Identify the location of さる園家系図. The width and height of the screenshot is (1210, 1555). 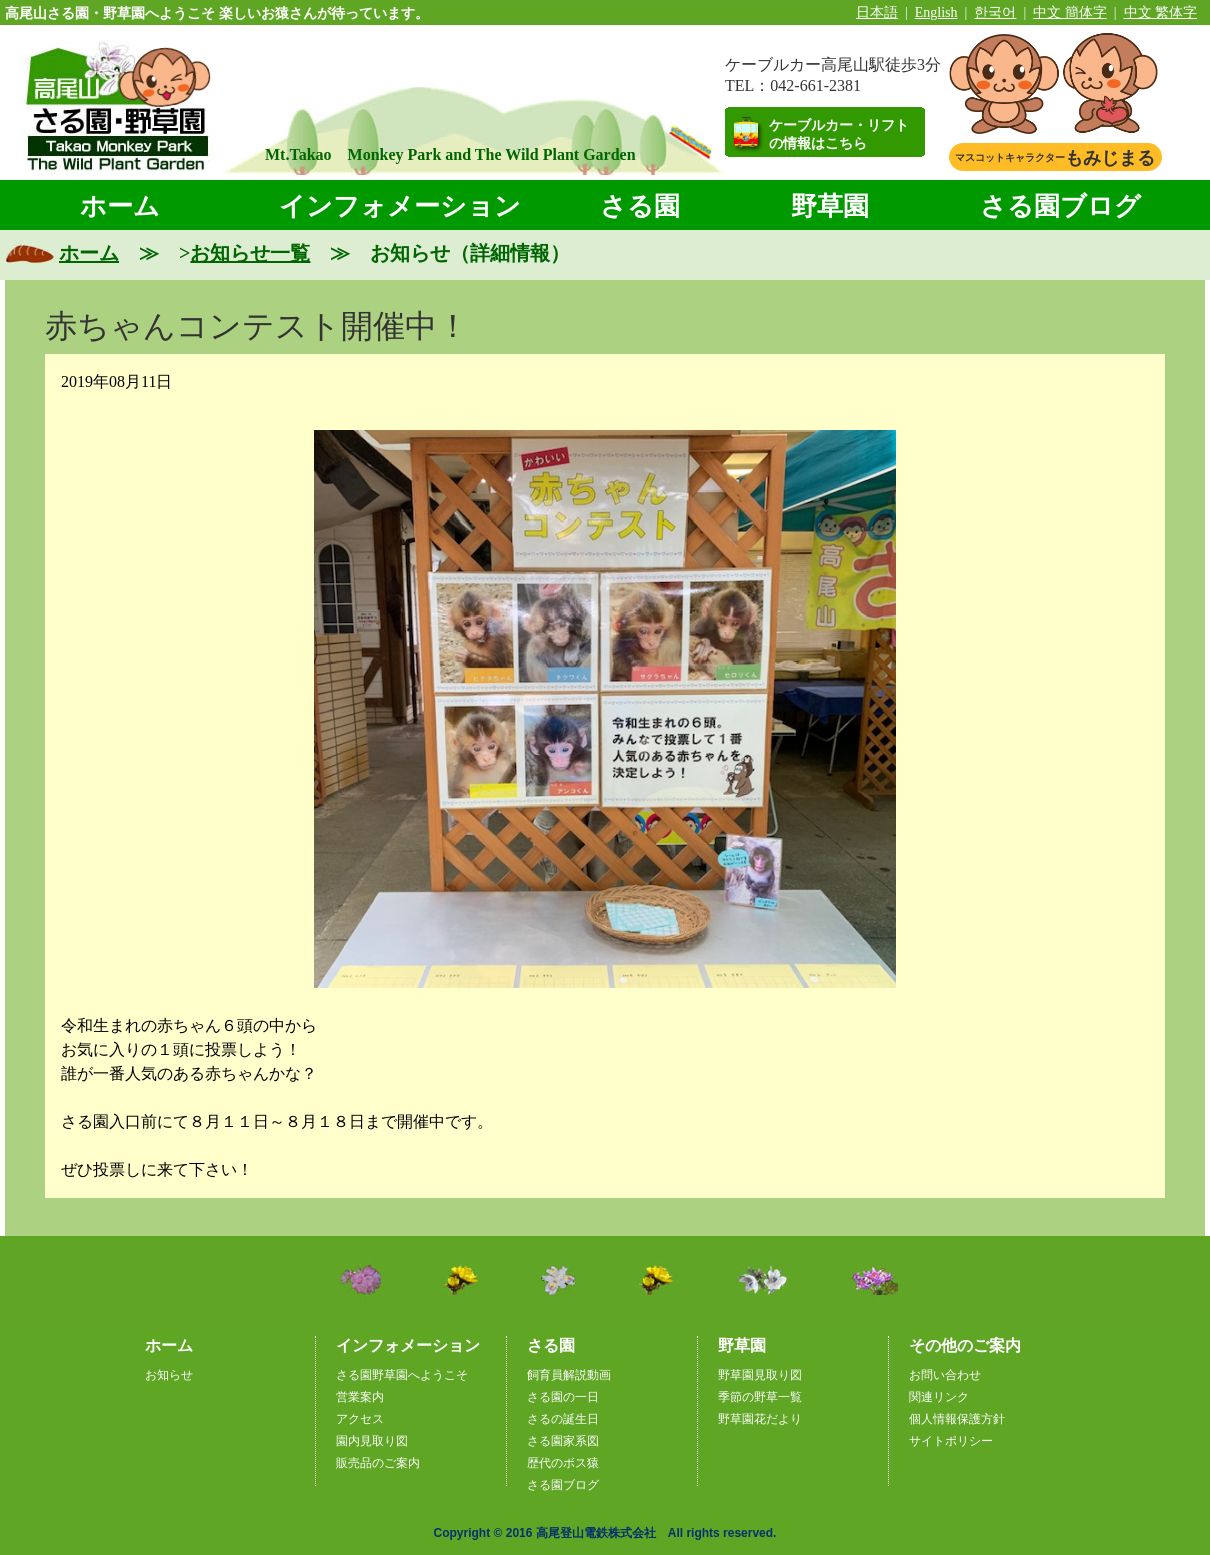
(563, 1441).